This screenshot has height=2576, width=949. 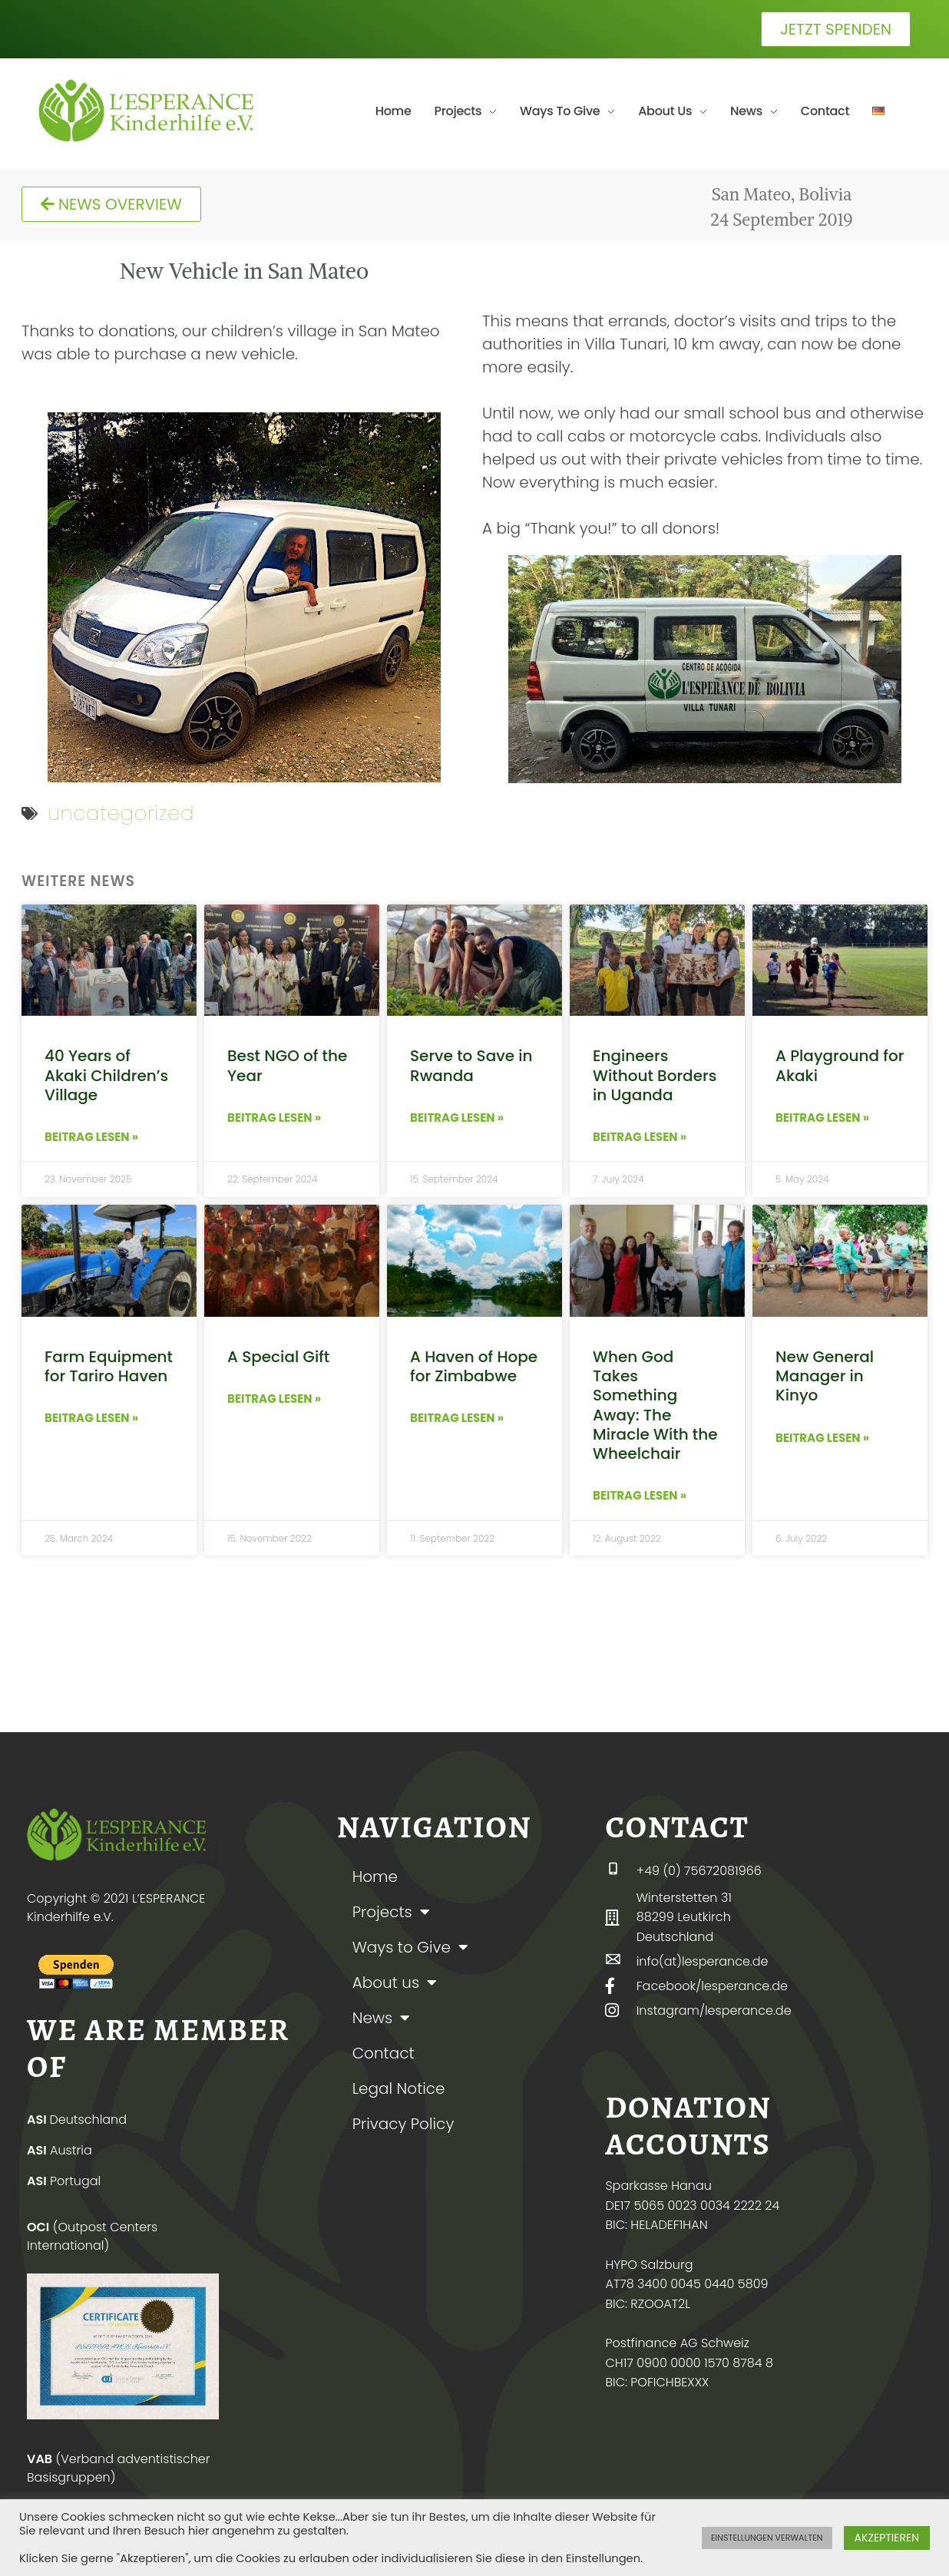 What do you see at coordinates (410, 1947) in the screenshot?
I see `Ways to Give` at bounding box center [410, 1947].